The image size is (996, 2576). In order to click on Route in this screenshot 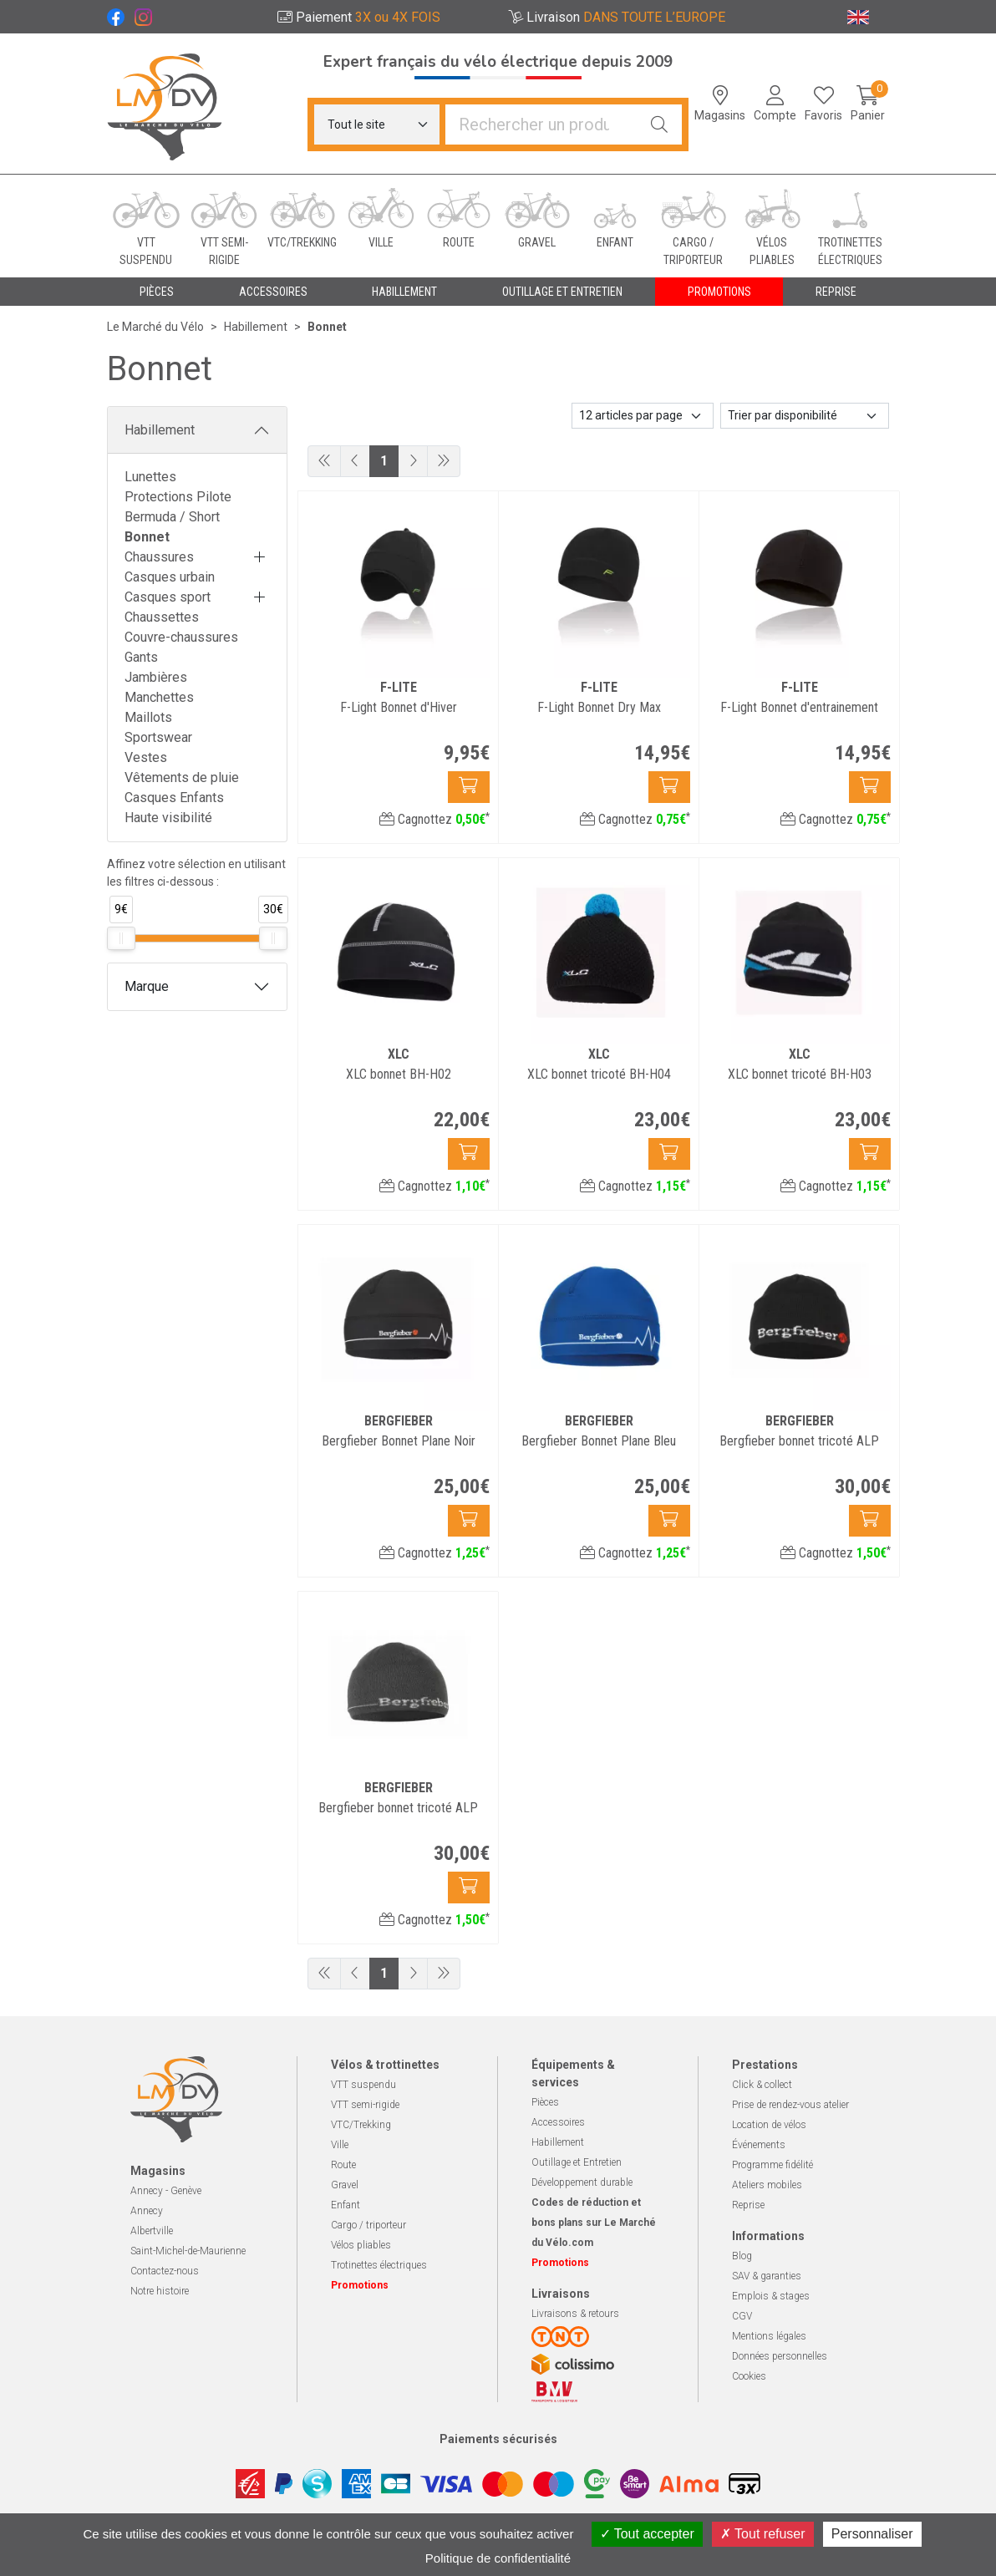, I will do `click(343, 2165)`.